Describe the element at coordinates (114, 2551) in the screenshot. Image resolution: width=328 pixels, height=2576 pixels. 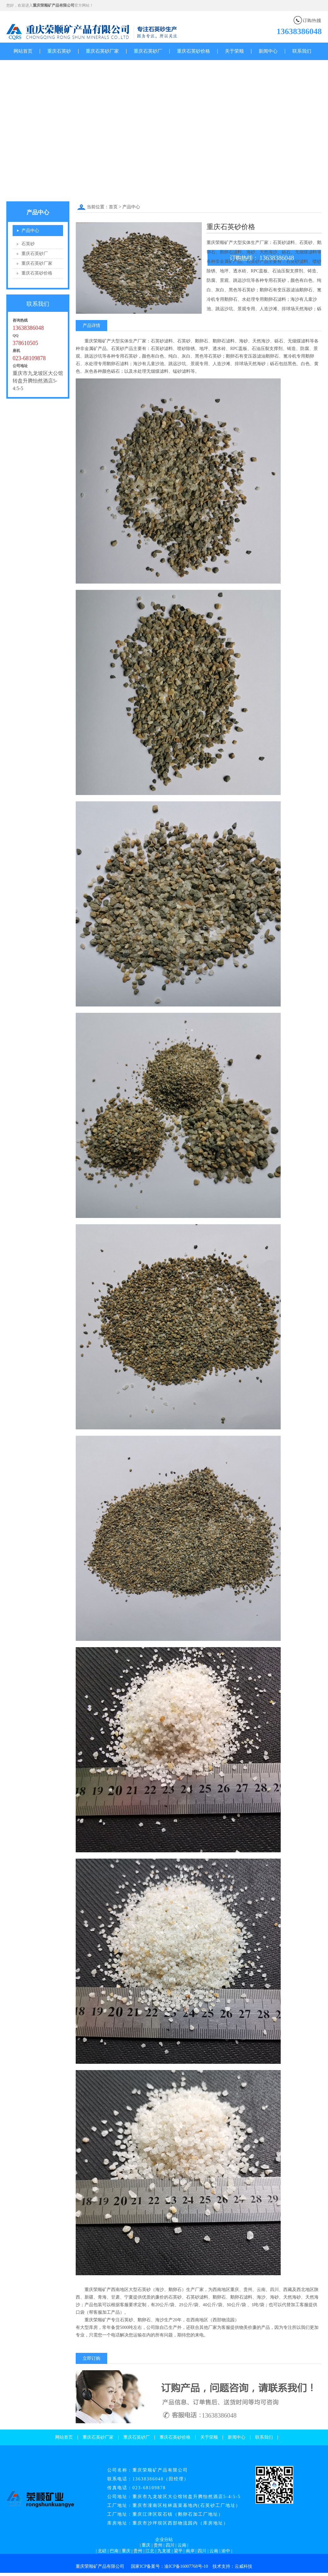
I see `巴南` at that location.